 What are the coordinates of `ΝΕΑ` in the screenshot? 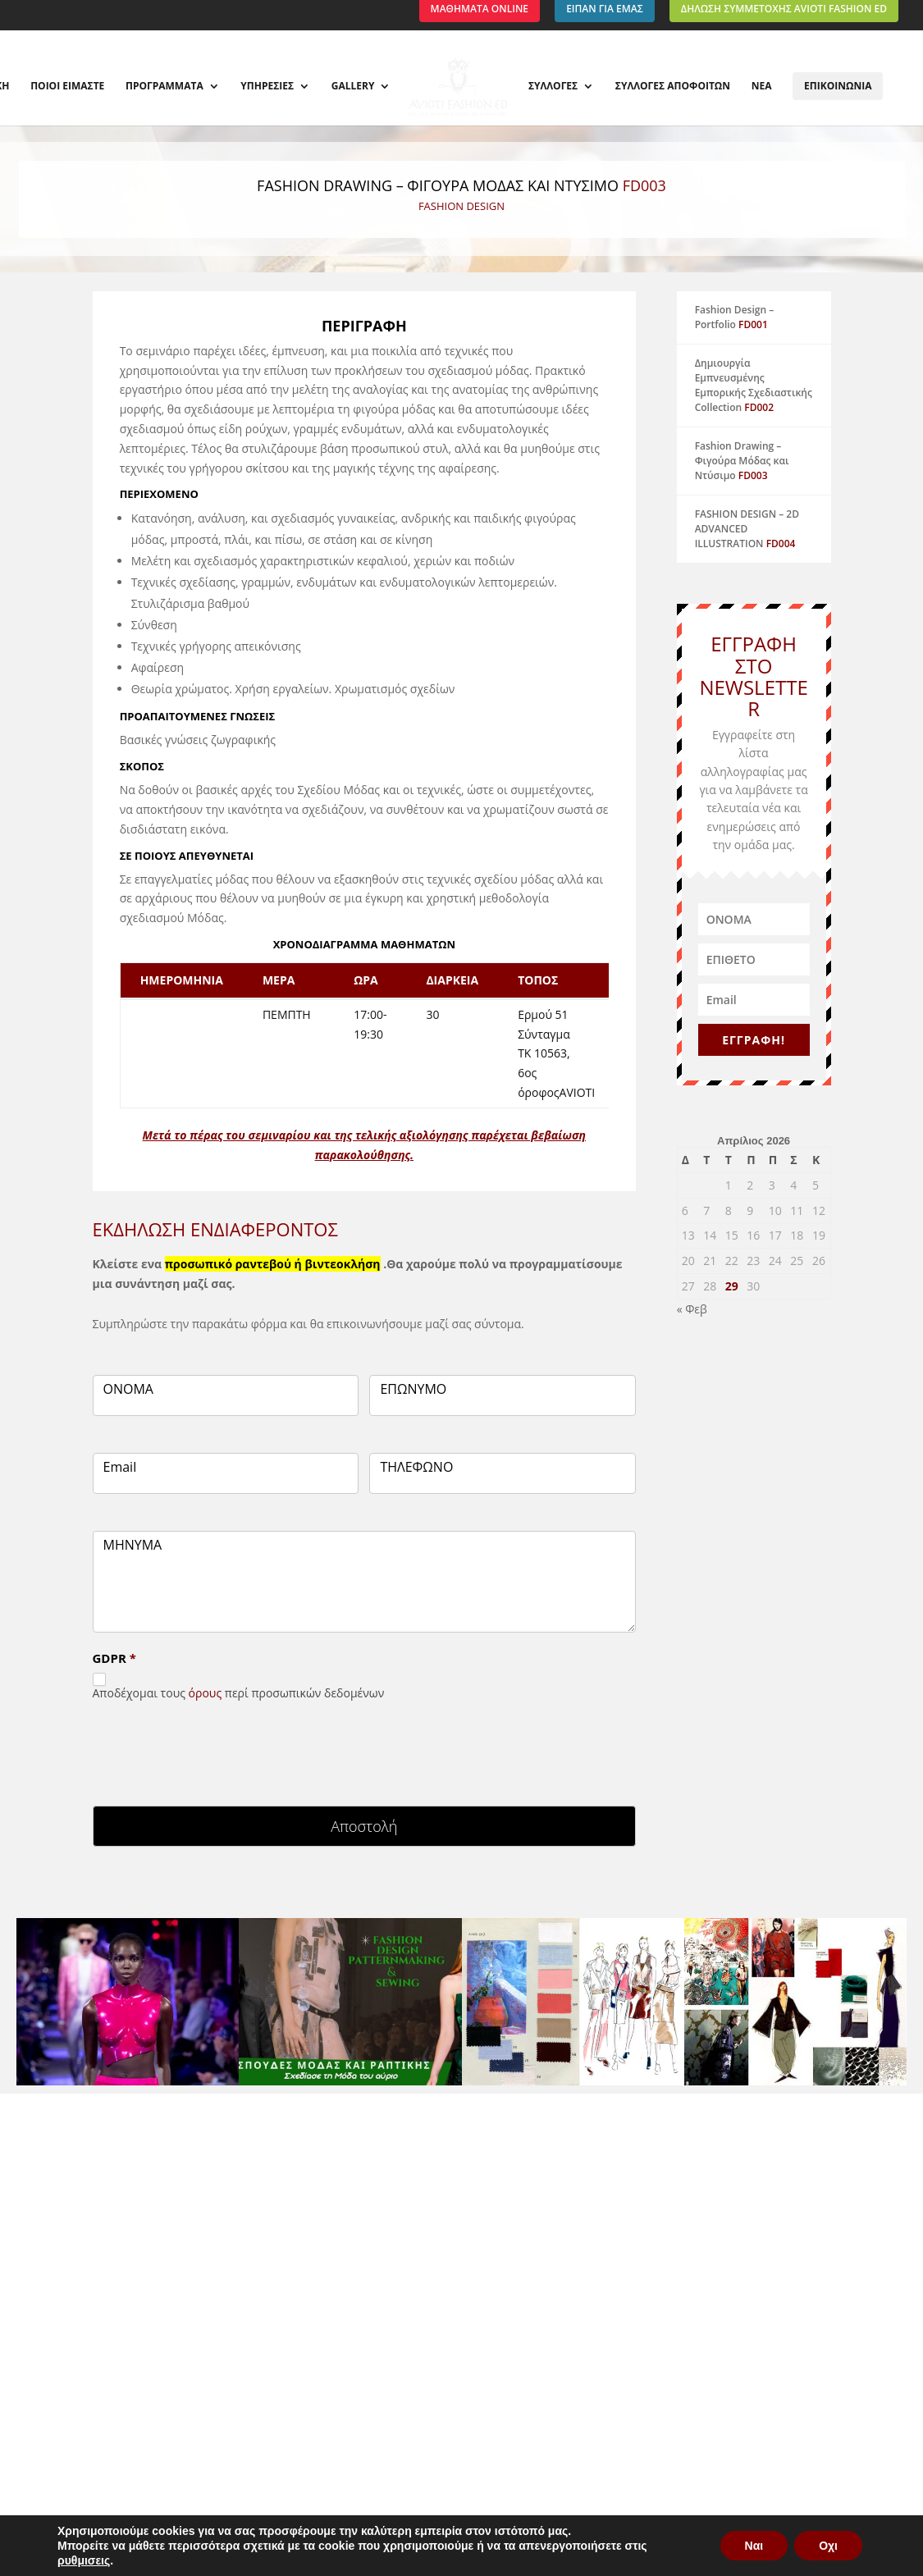 It's located at (757, 86).